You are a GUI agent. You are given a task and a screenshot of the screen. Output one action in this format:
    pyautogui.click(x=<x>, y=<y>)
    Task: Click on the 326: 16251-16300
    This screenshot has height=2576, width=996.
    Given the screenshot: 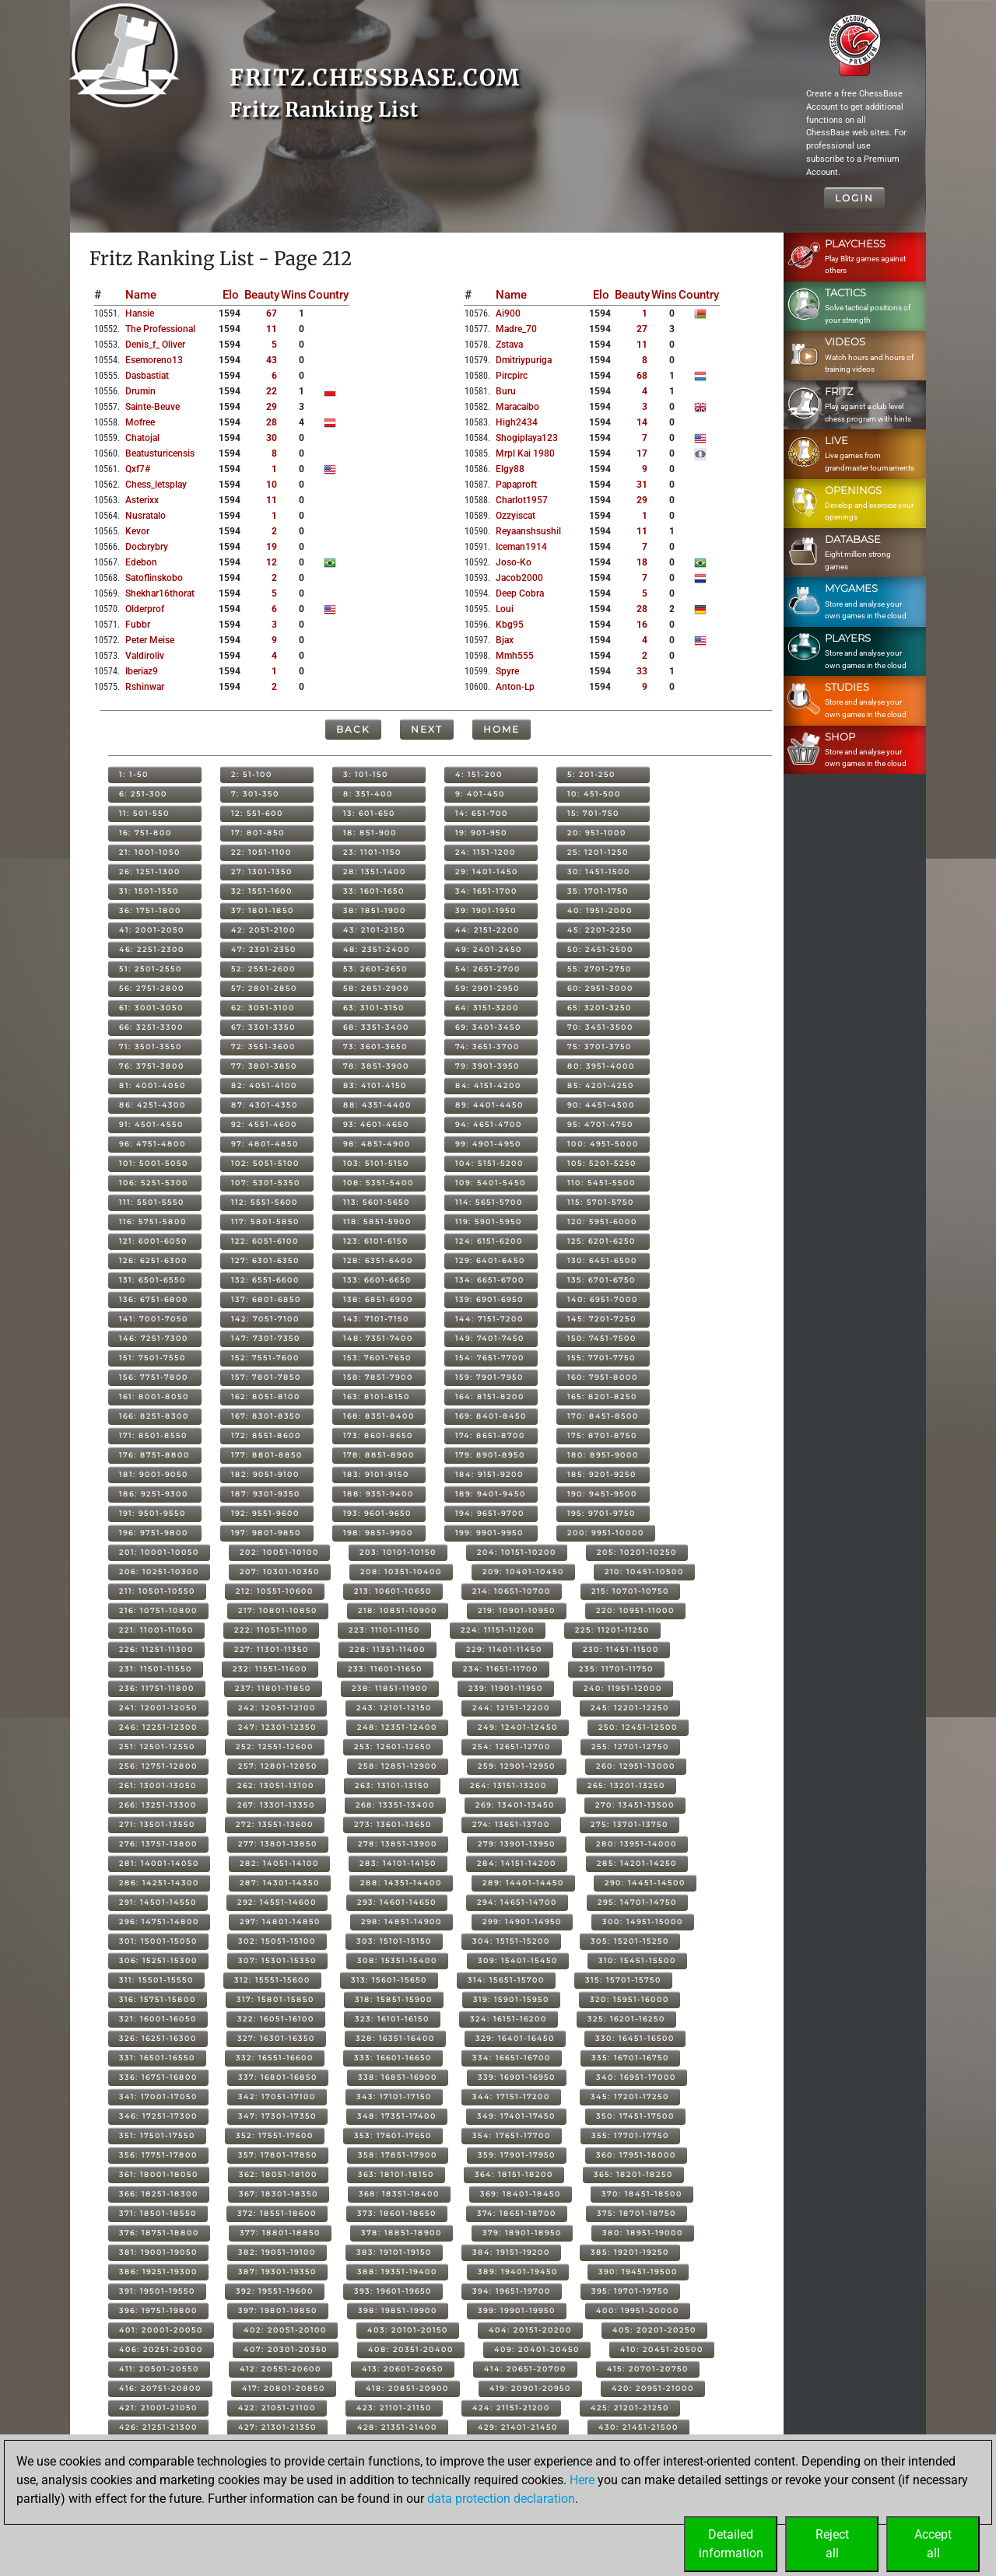 What is the action you would take?
    pyautogui.click(x=158, y=2038)
    